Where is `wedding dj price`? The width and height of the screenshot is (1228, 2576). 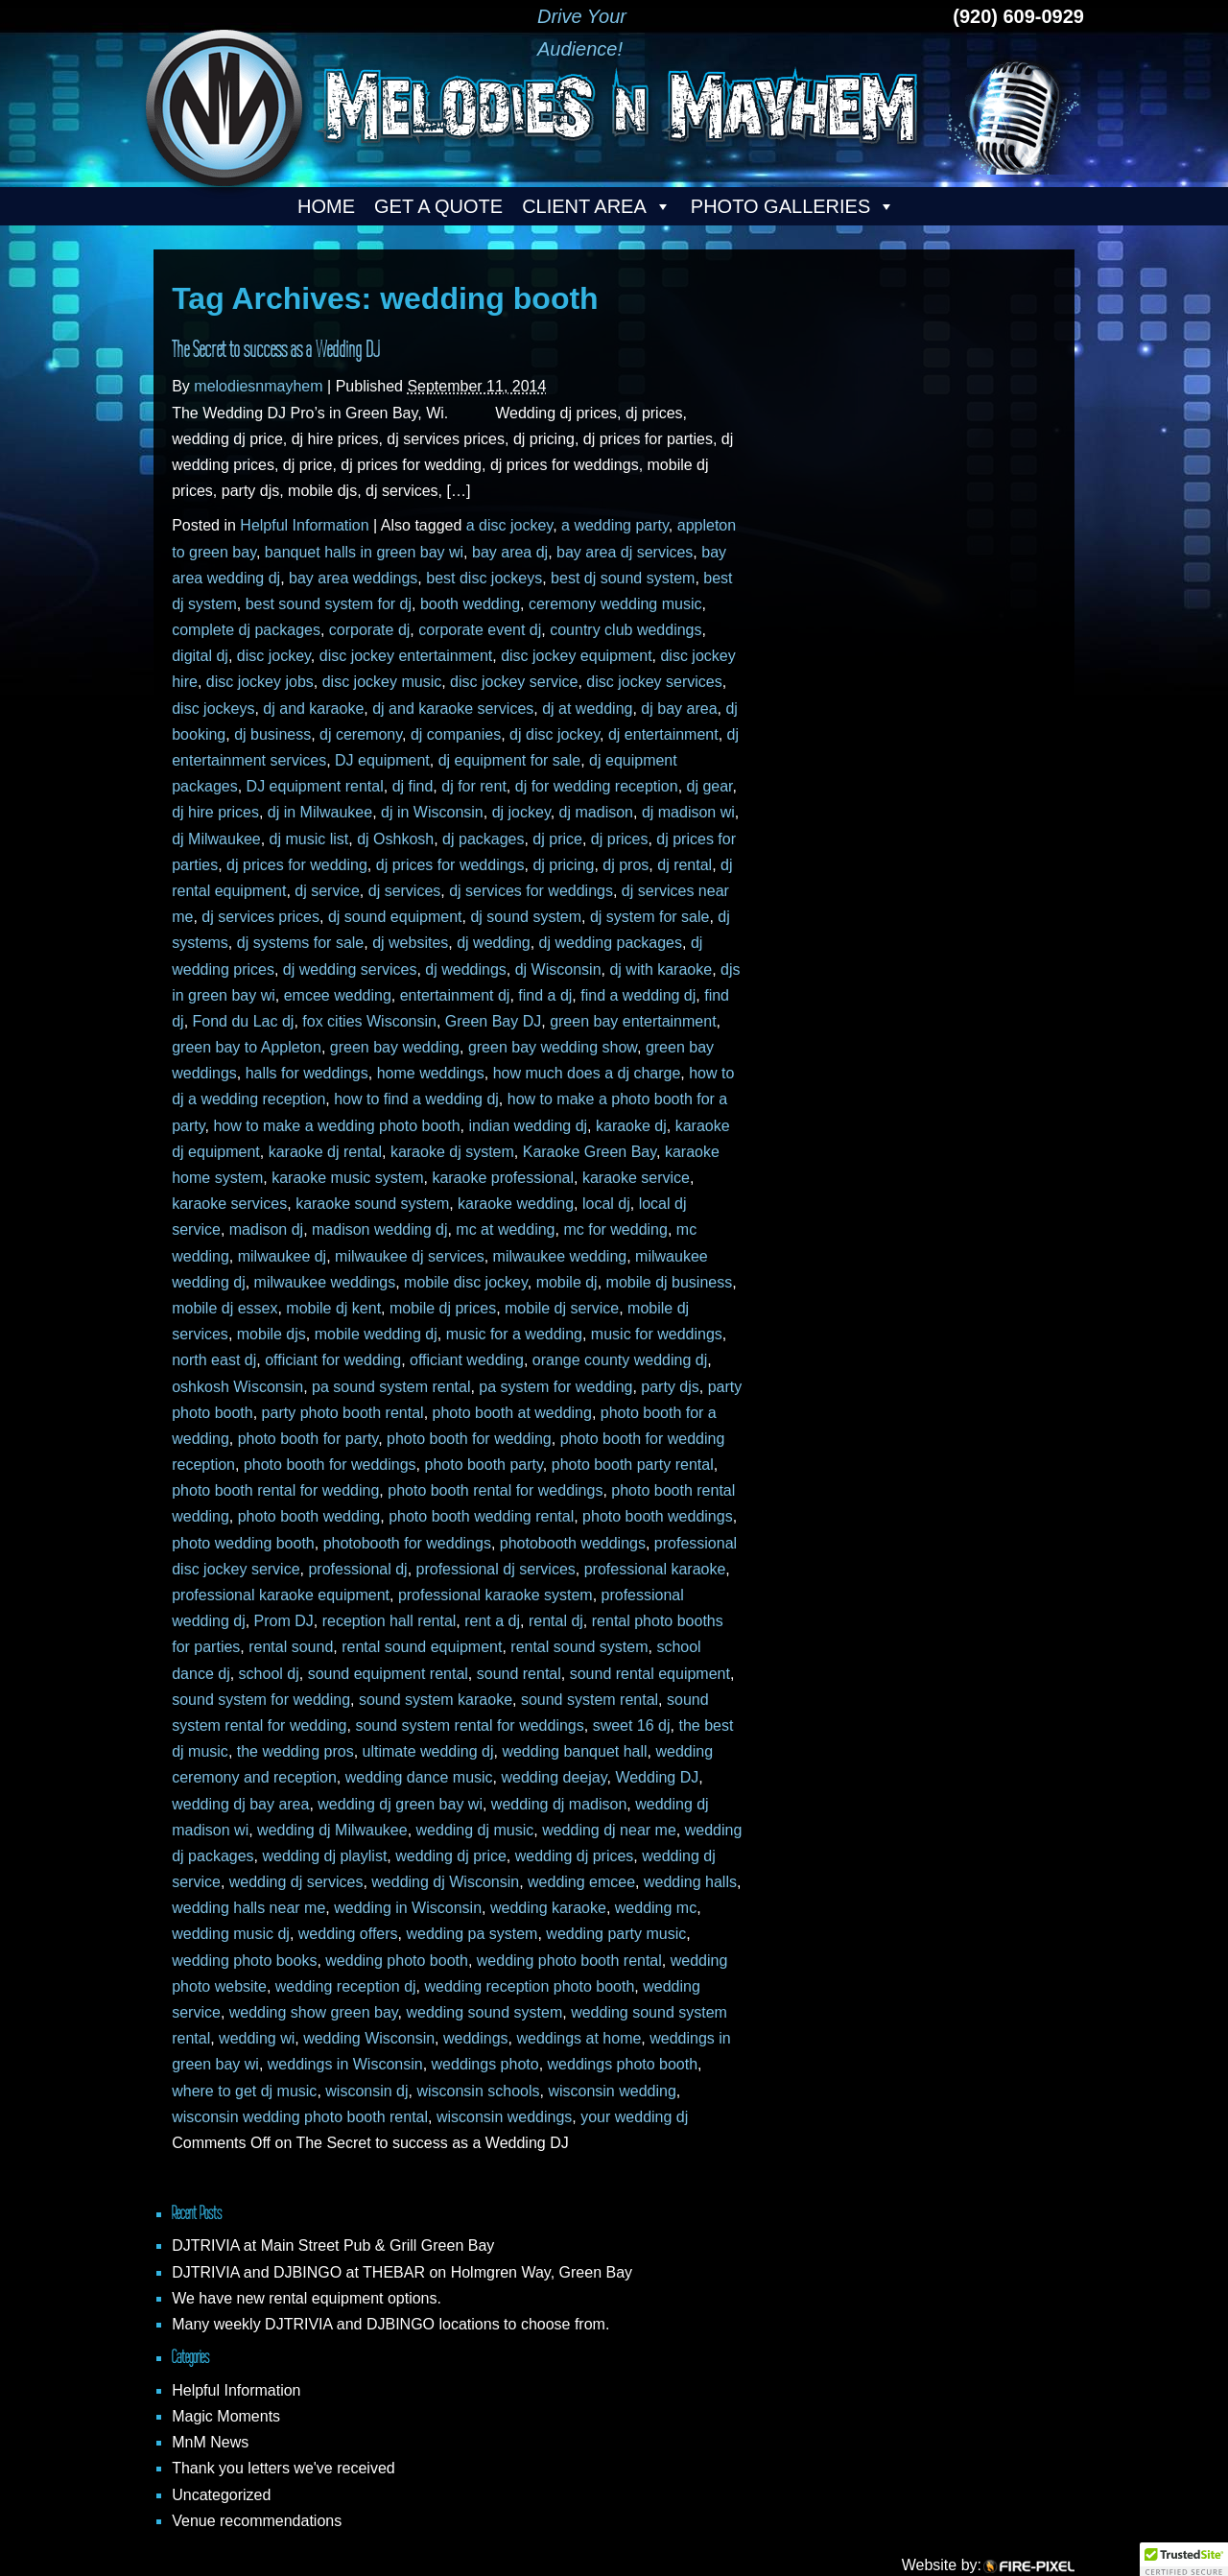 wedding dj price is located at coordinates (451, 1856).